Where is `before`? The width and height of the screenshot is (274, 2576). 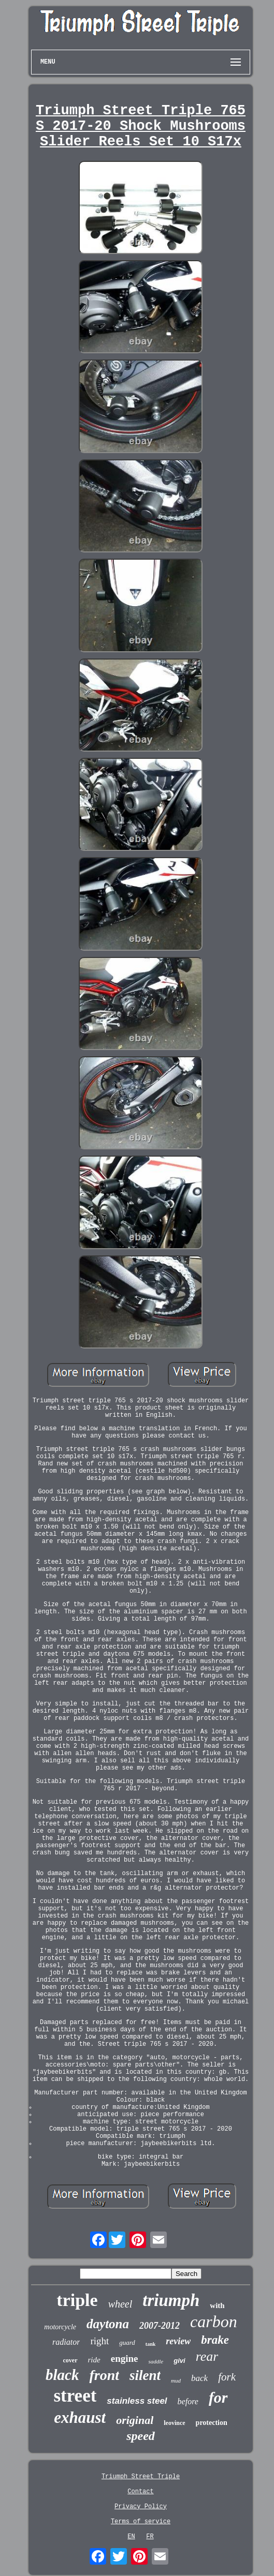 before is located at coordinates (188, 2401).